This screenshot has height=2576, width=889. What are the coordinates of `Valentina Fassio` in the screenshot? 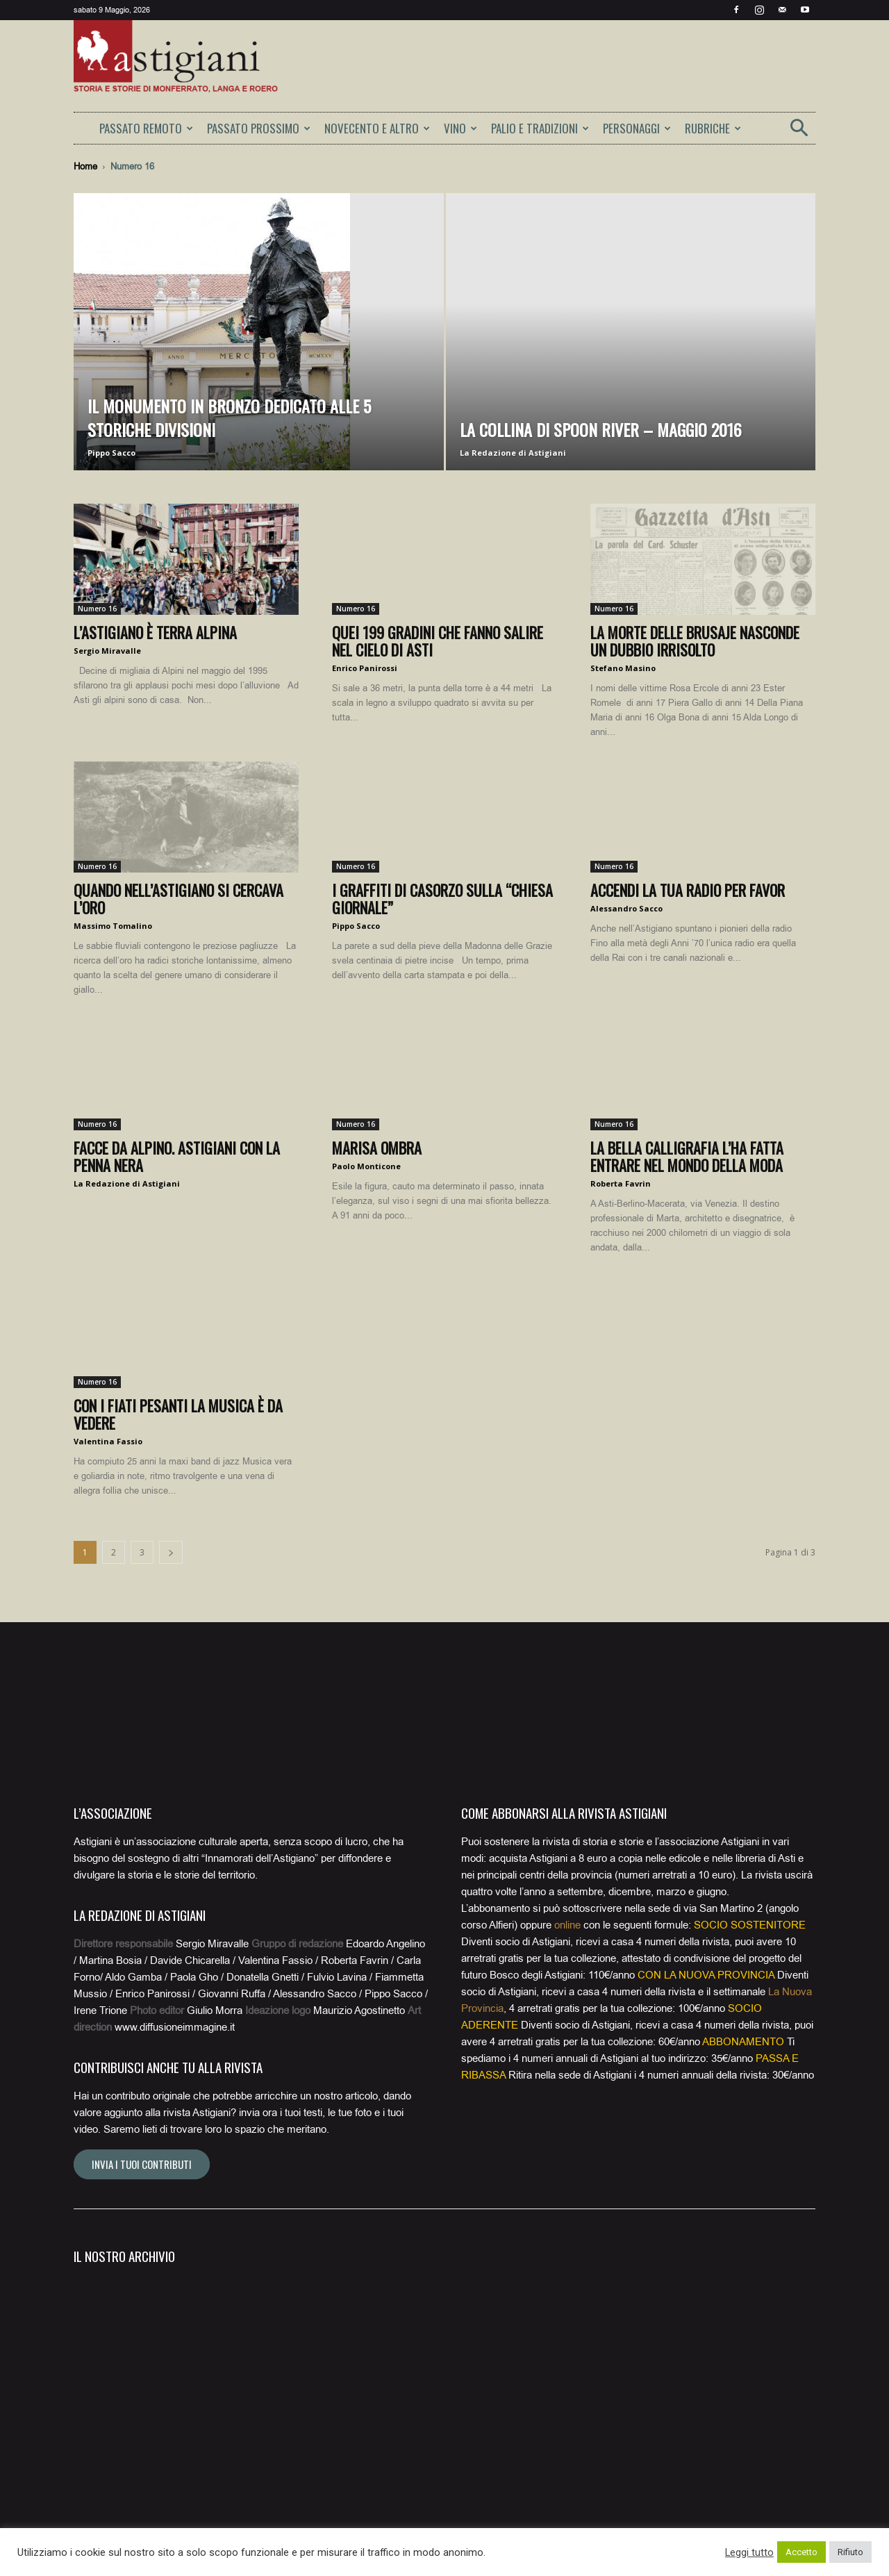 It's located at (108, 1441).